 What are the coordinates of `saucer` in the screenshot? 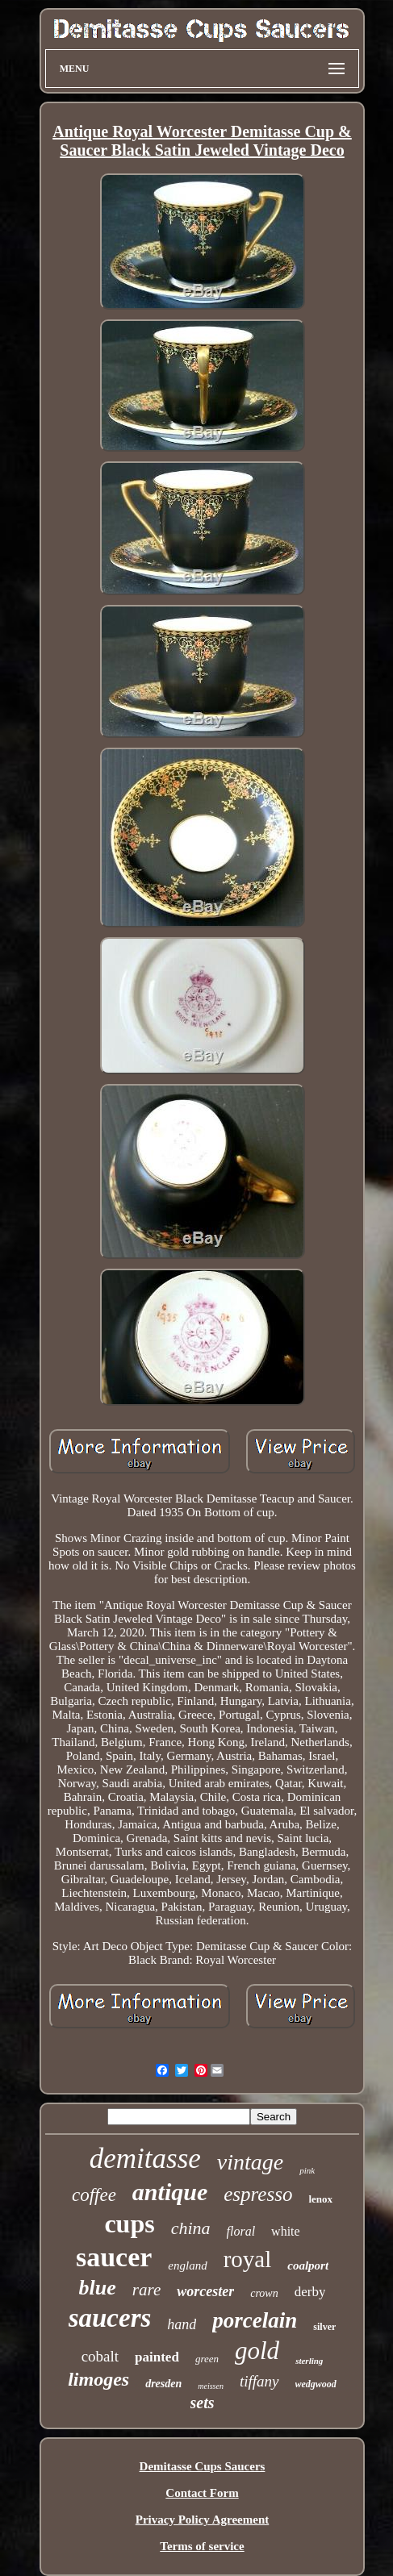 It's located at (114, 2257).